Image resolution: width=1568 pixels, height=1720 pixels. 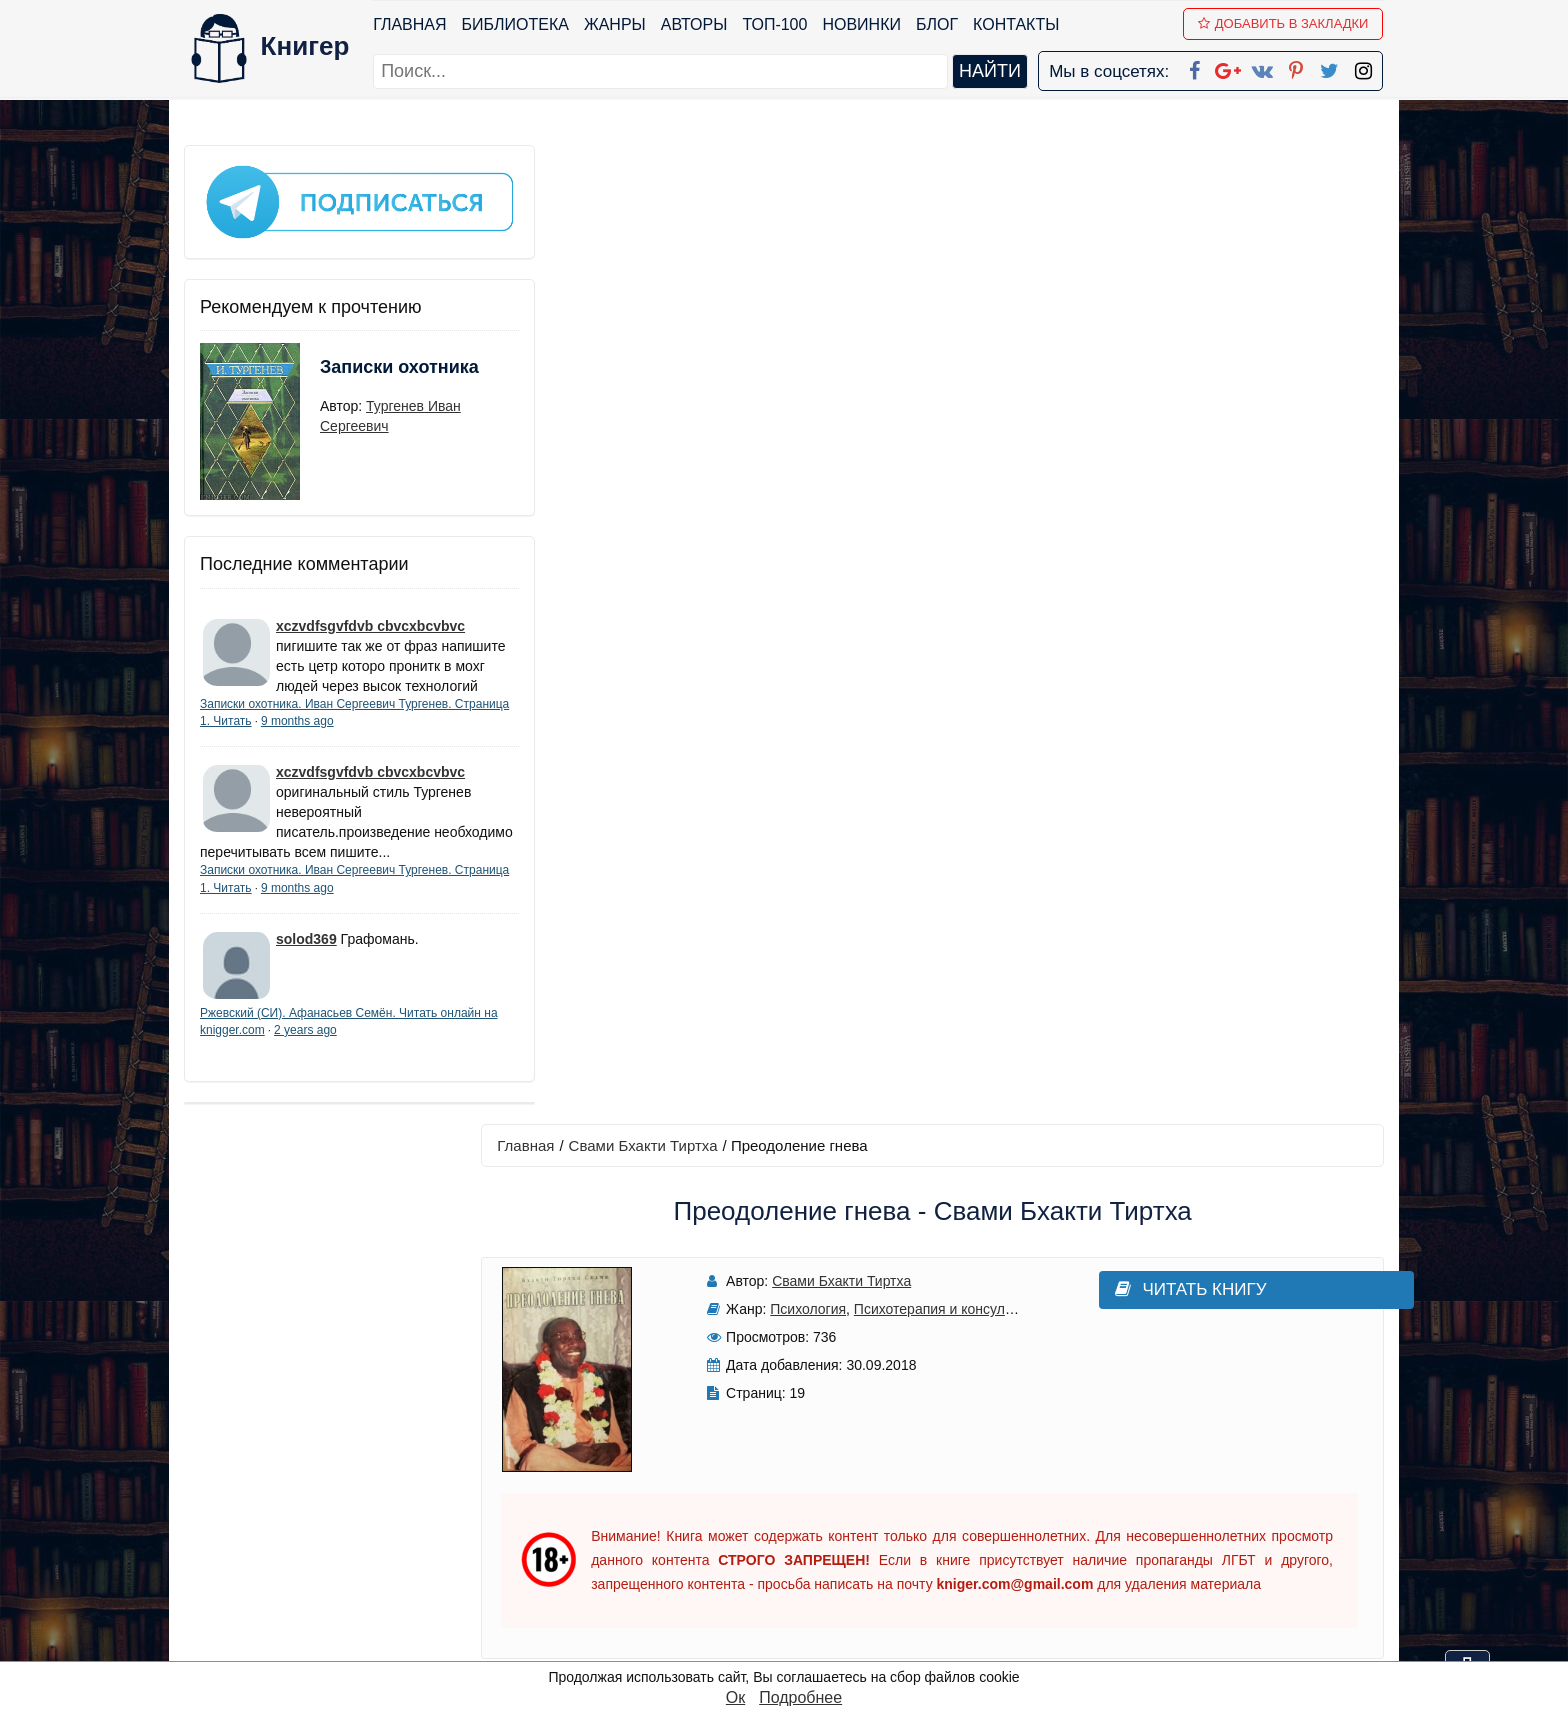 I want to click on ТОП-100, so click(x=775, y=24).